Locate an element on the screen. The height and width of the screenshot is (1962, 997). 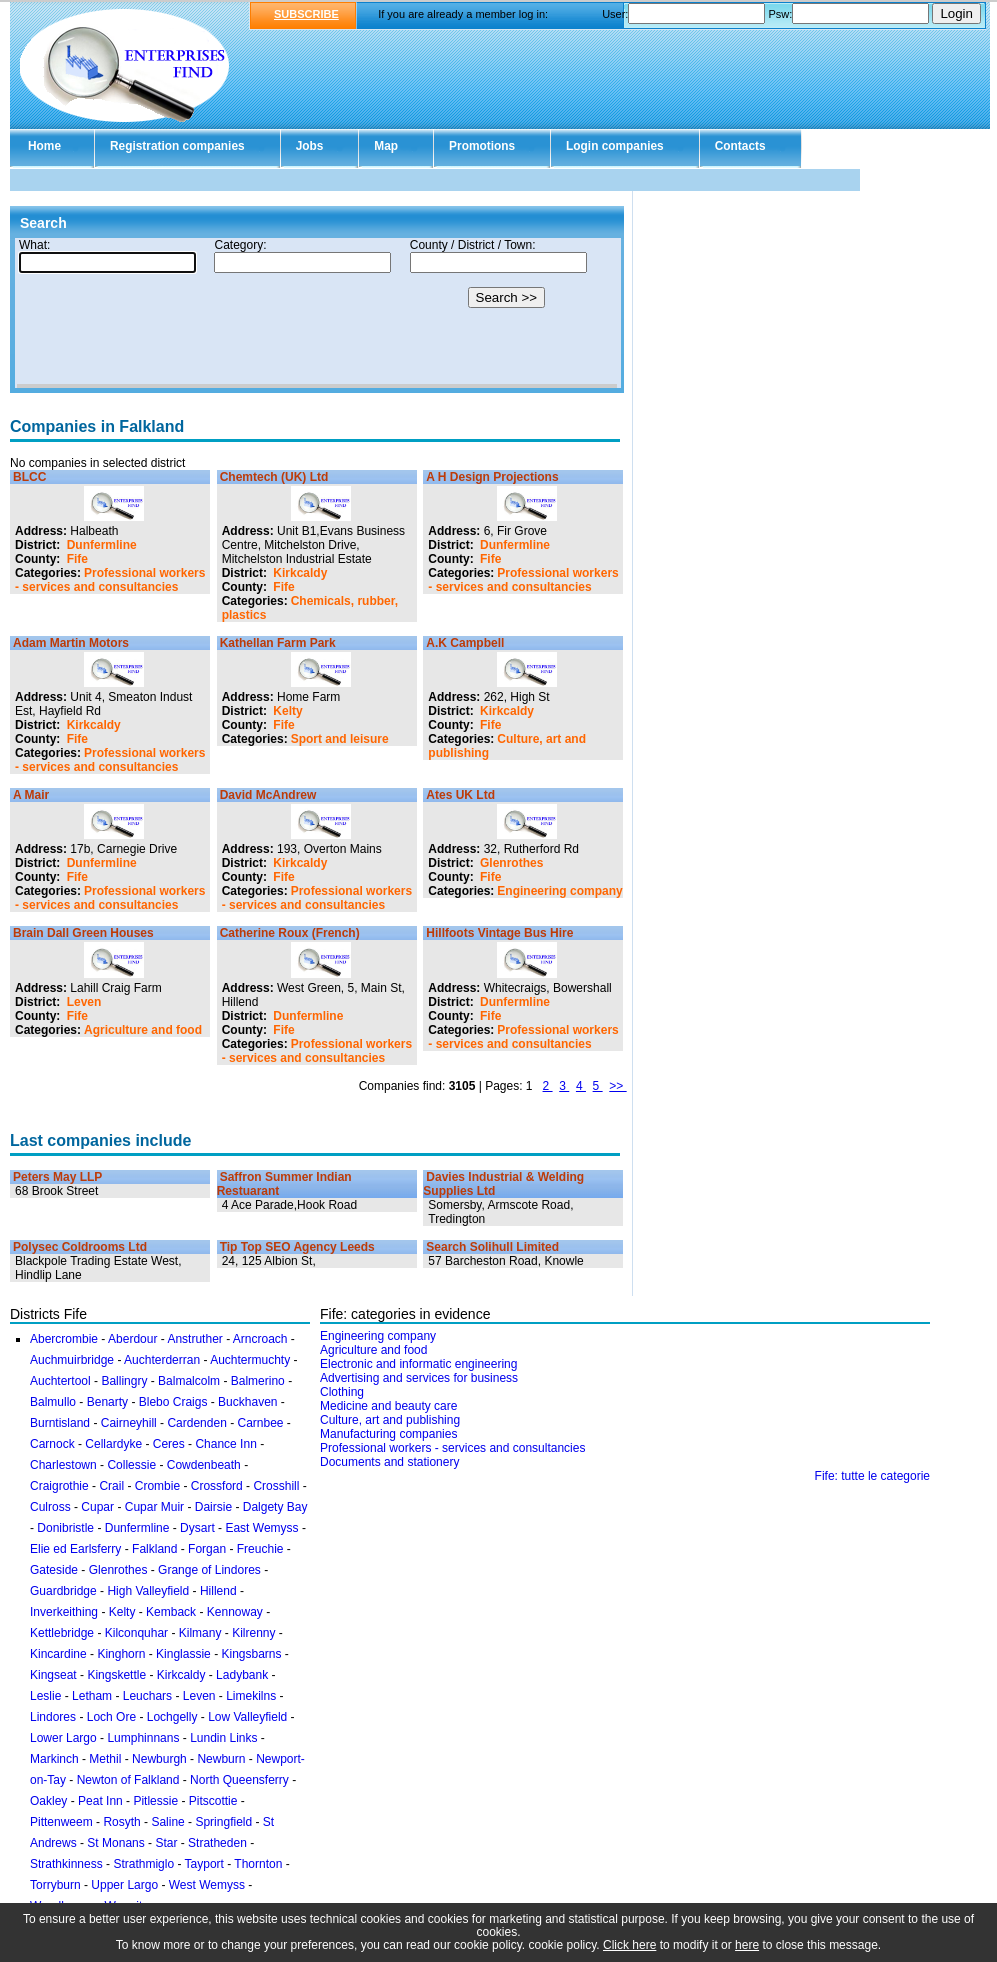
Leven is located at coordinates (84, 1002).